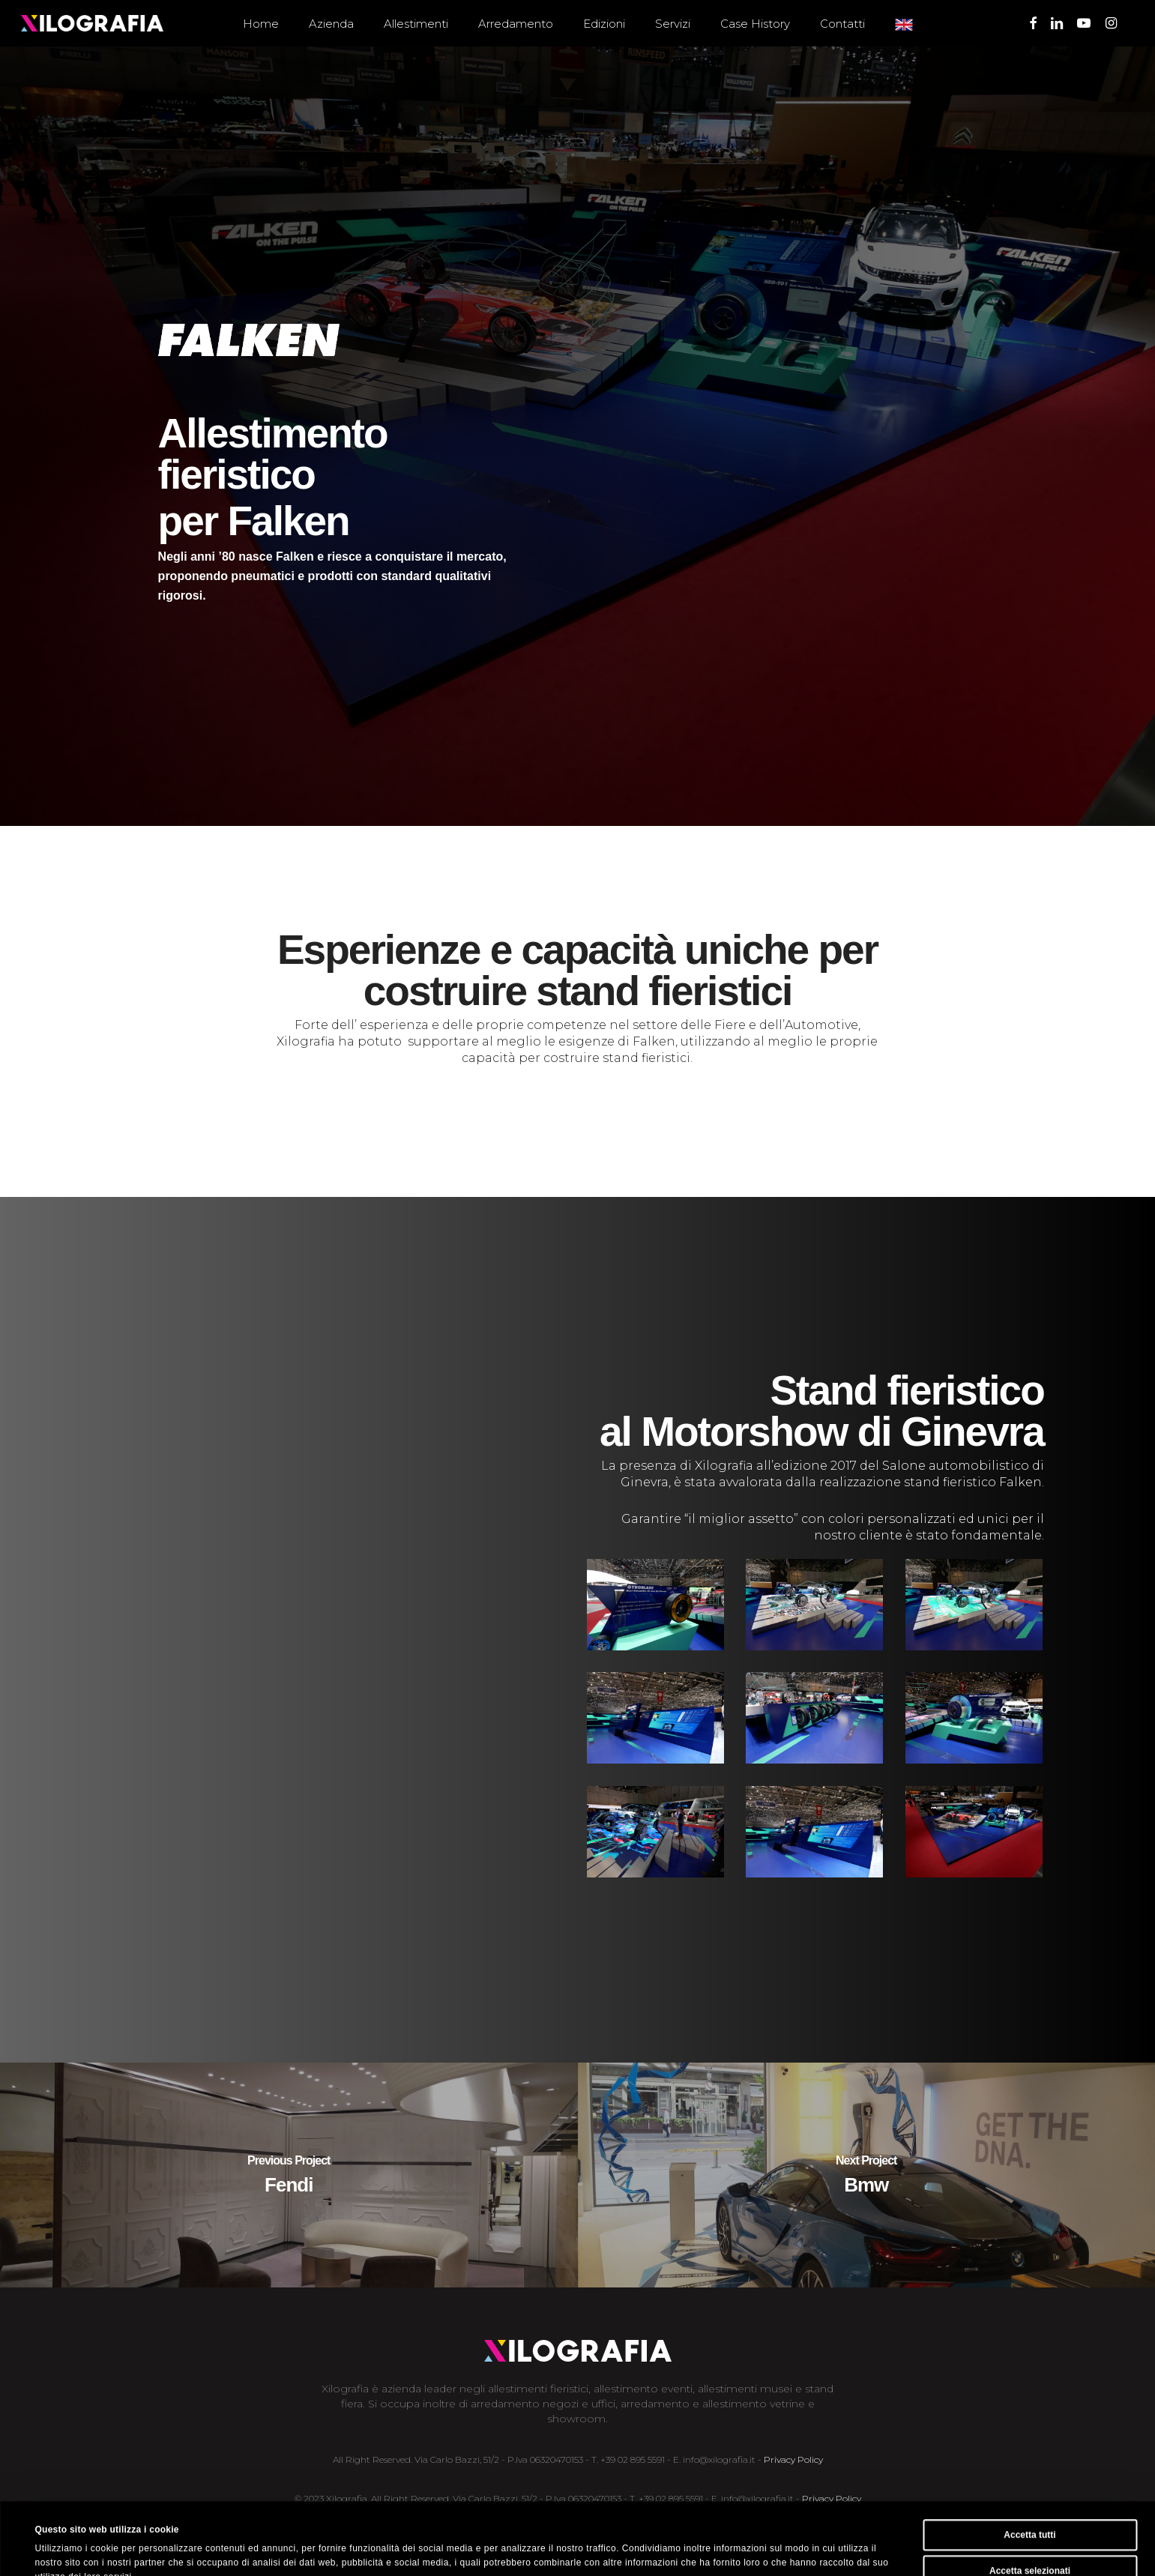  Describe the element at coordinates (1029, 2499) in the screenshot. I see `Accetta selezionati` at that location.